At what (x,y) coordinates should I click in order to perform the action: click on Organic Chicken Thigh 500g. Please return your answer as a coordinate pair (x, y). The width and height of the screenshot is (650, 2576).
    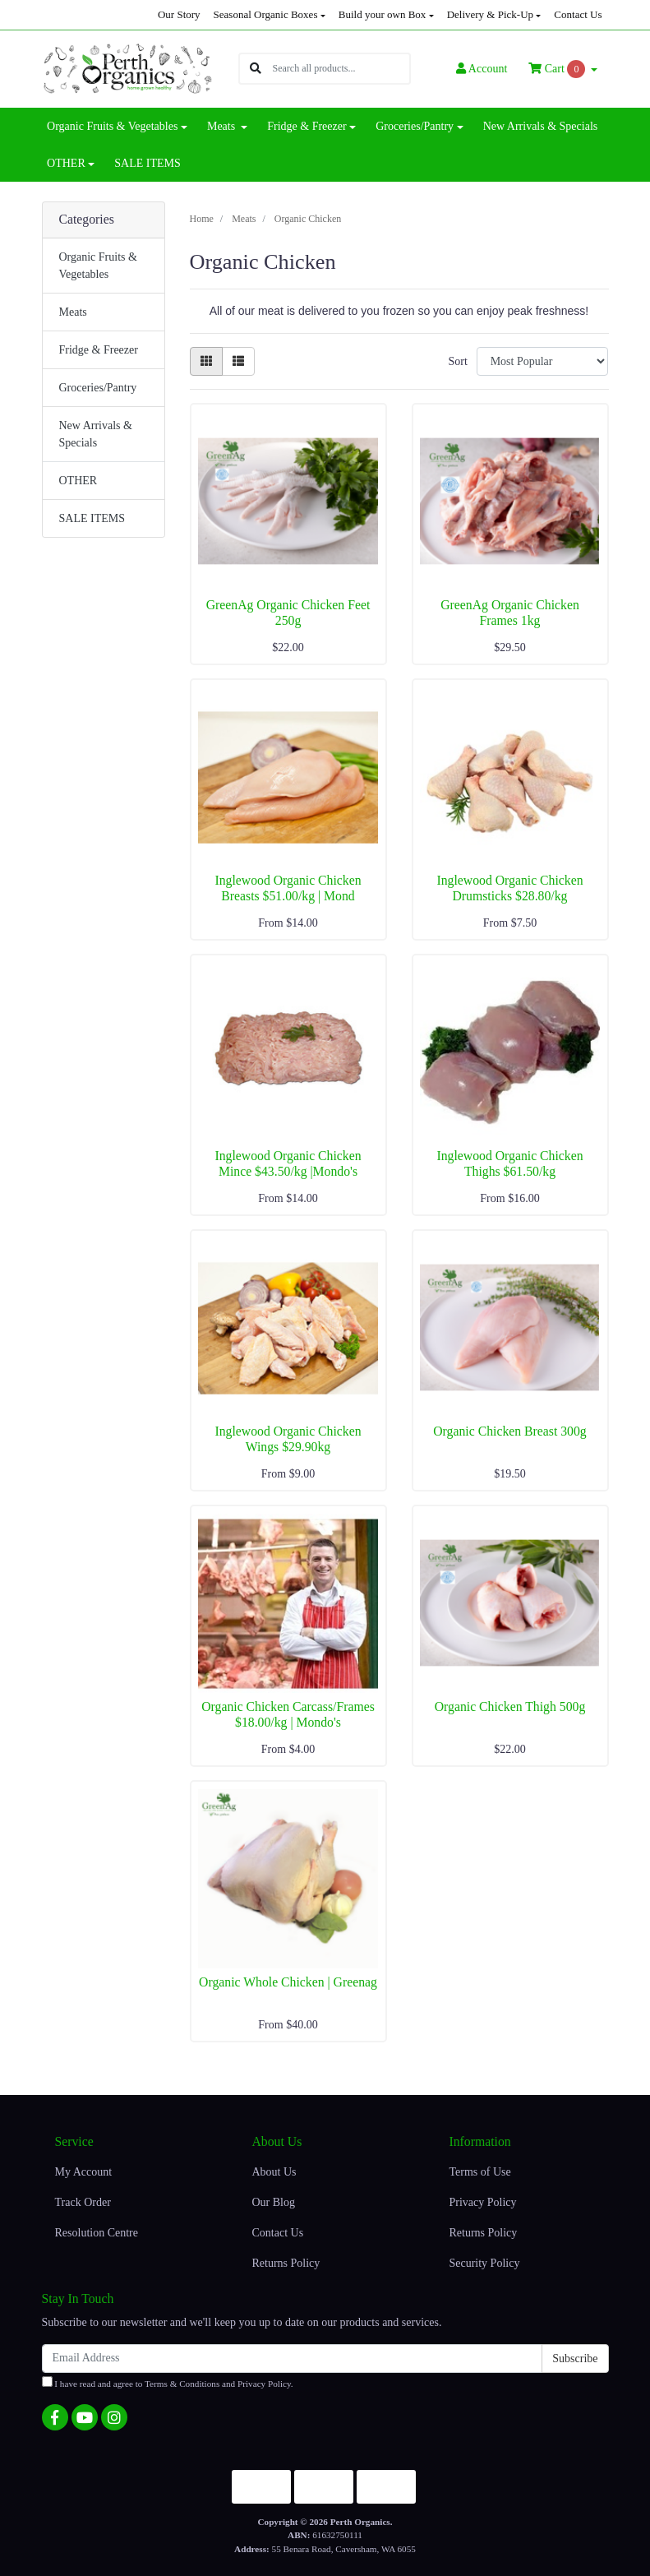
    Looking at the image, I should click on (510, 1706).